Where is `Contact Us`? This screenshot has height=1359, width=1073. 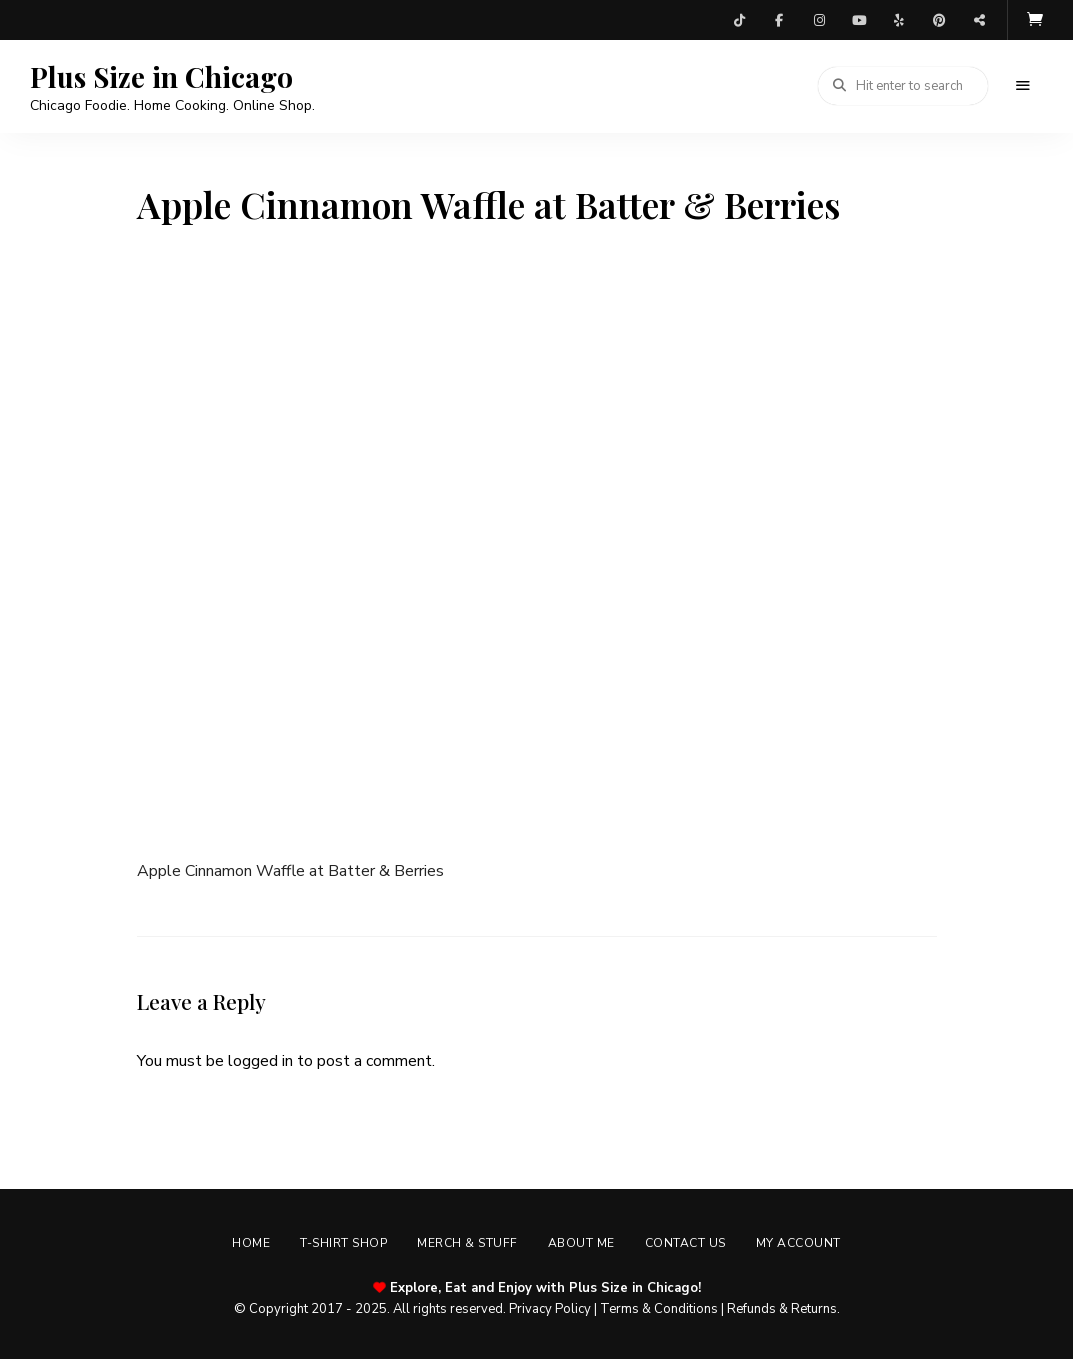 Contact Us is located at coordinates (685, 1243).